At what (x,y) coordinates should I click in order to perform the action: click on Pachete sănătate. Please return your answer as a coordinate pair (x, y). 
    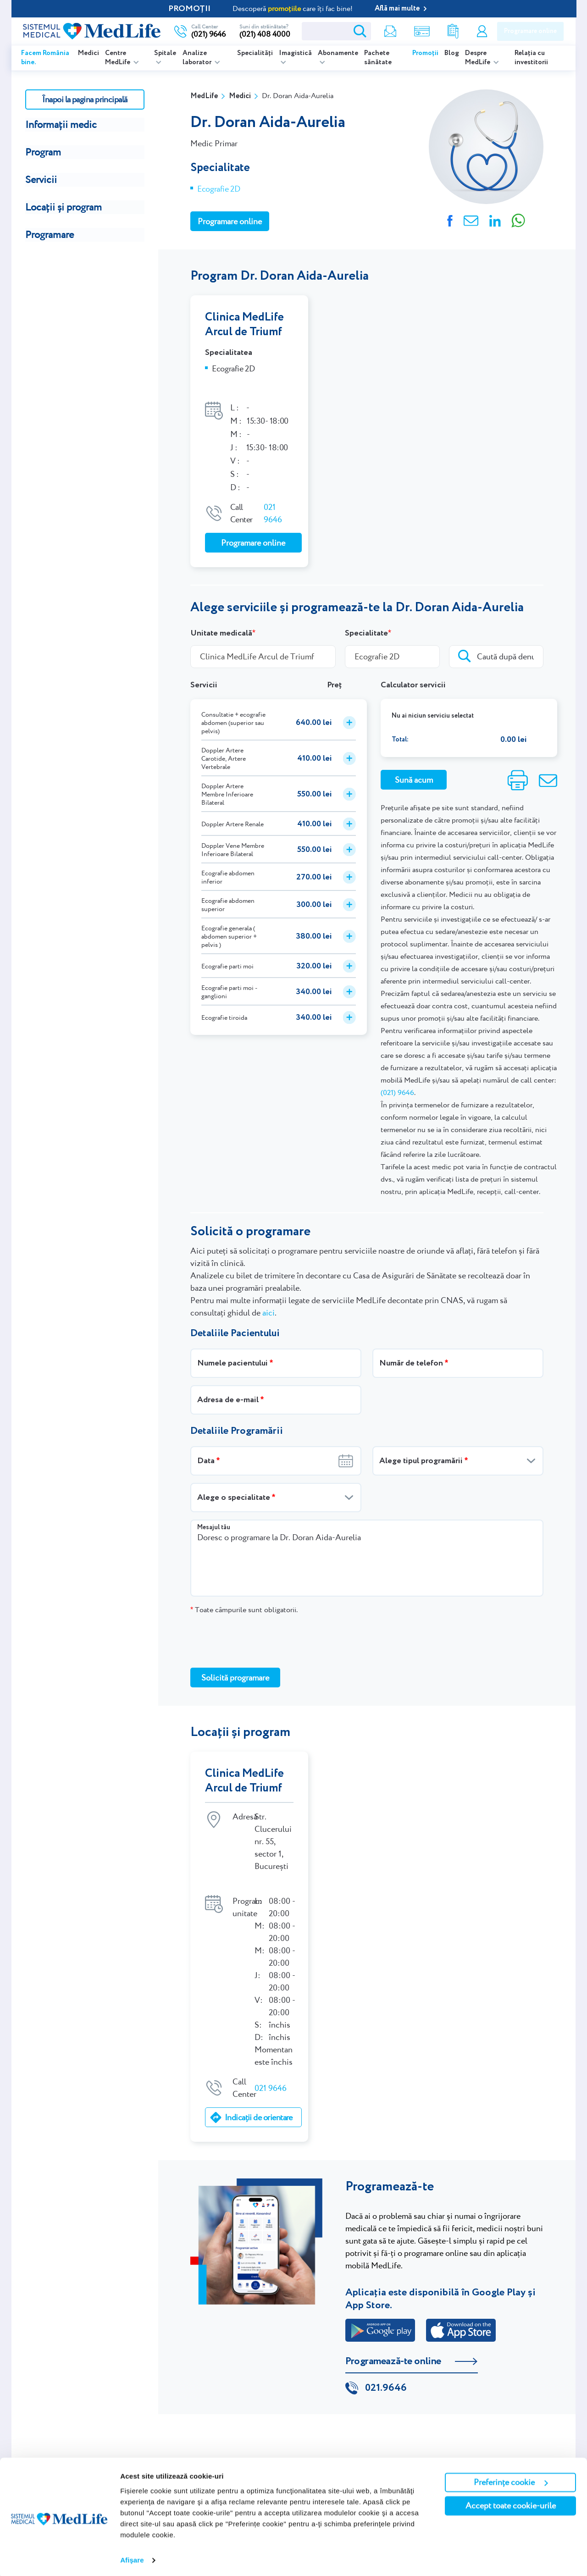
    Looking at the image, I should click on (378, 57).